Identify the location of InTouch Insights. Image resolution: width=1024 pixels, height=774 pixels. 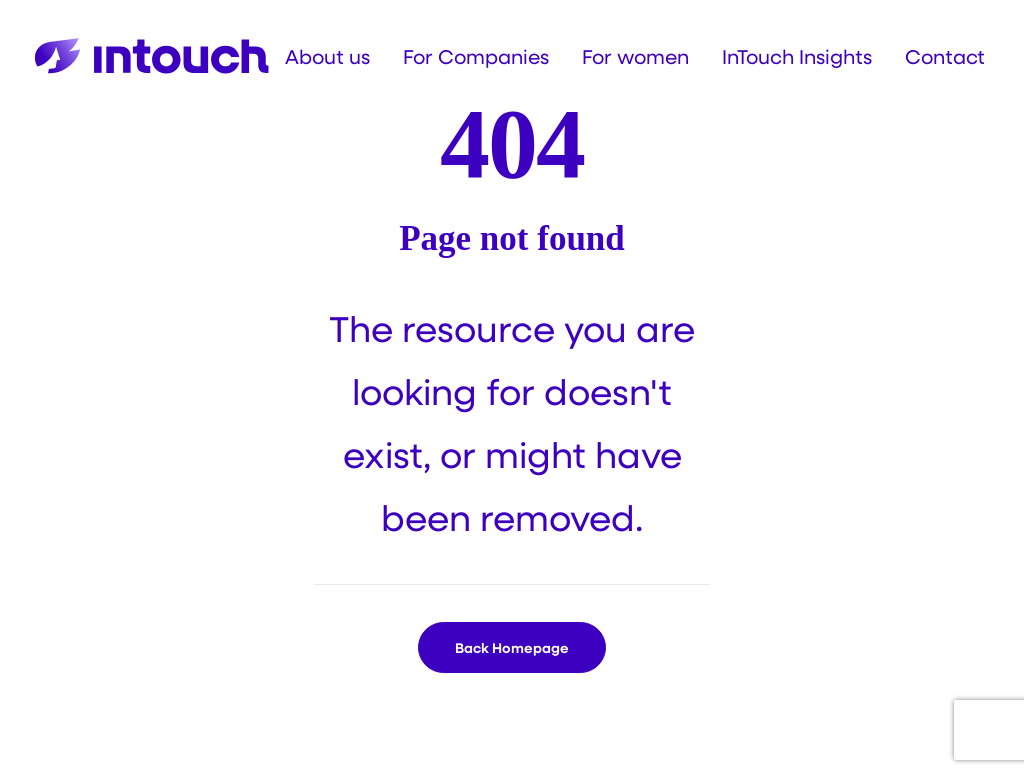
(797, 56).